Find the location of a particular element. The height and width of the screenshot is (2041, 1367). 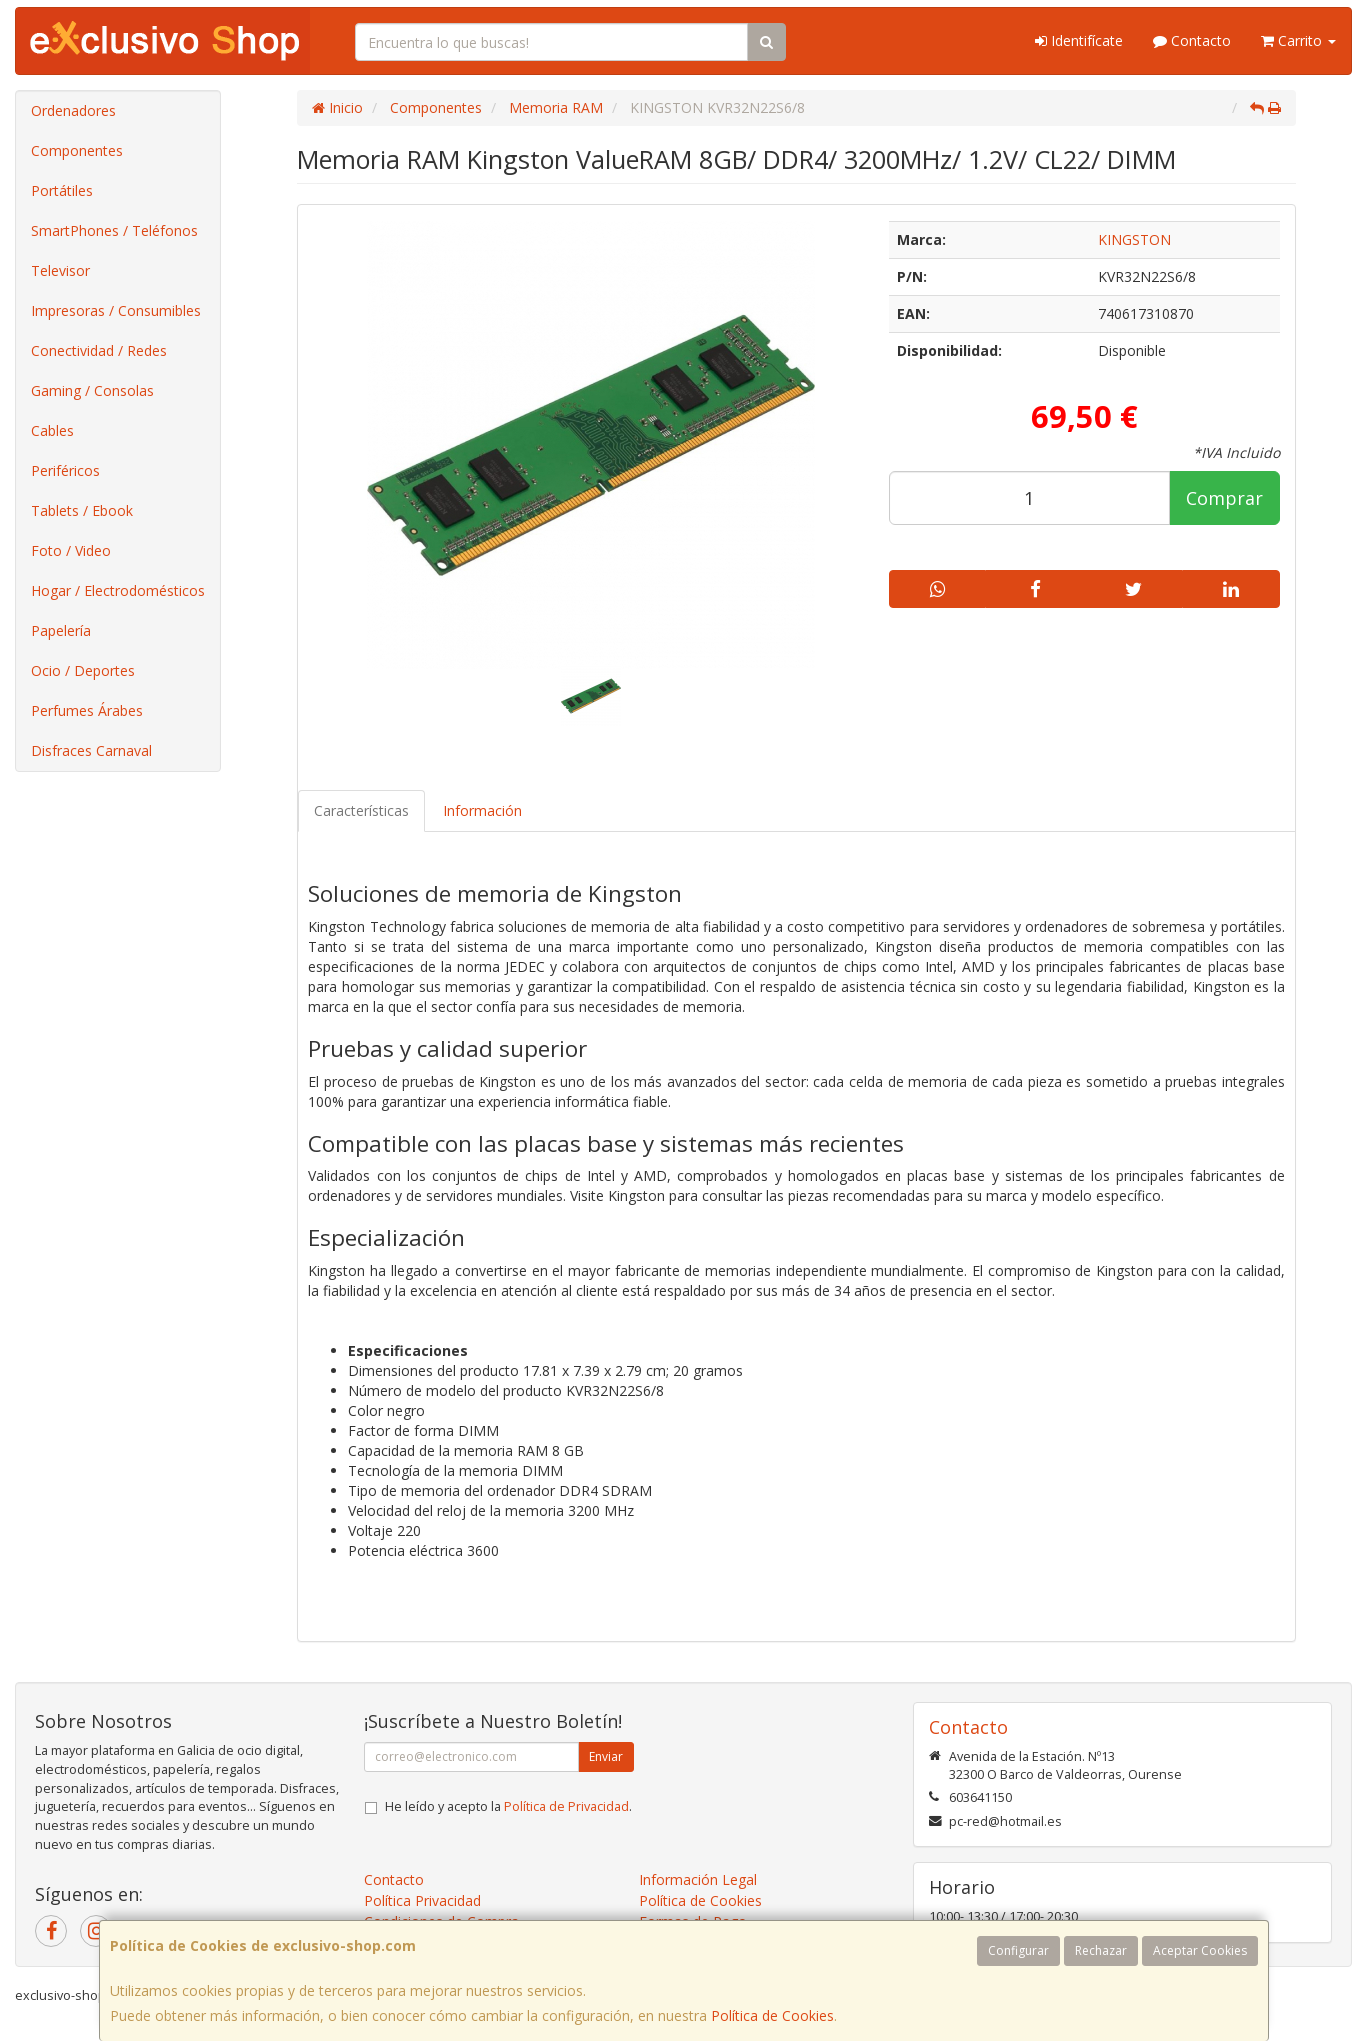

Información Legal is located at coordinates (698, 1879).